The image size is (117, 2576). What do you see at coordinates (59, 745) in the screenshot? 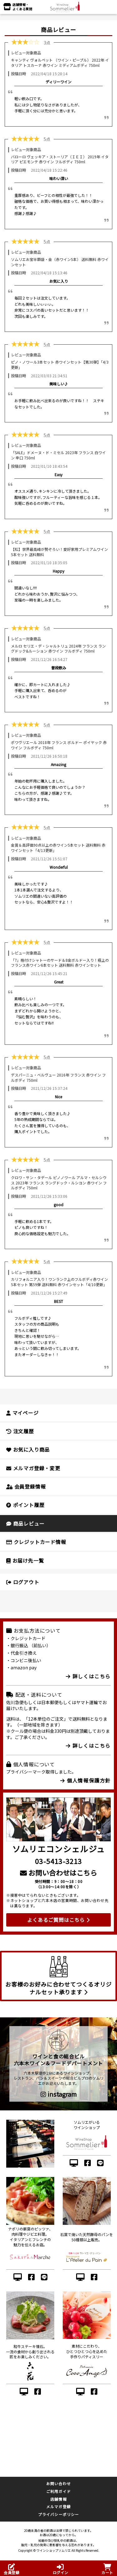
I see `ポワヴリエール 2018年 フランス ボルドー ポイヤック 赤ワイン フルボディ 750ml` at bounding box center [59, 745].